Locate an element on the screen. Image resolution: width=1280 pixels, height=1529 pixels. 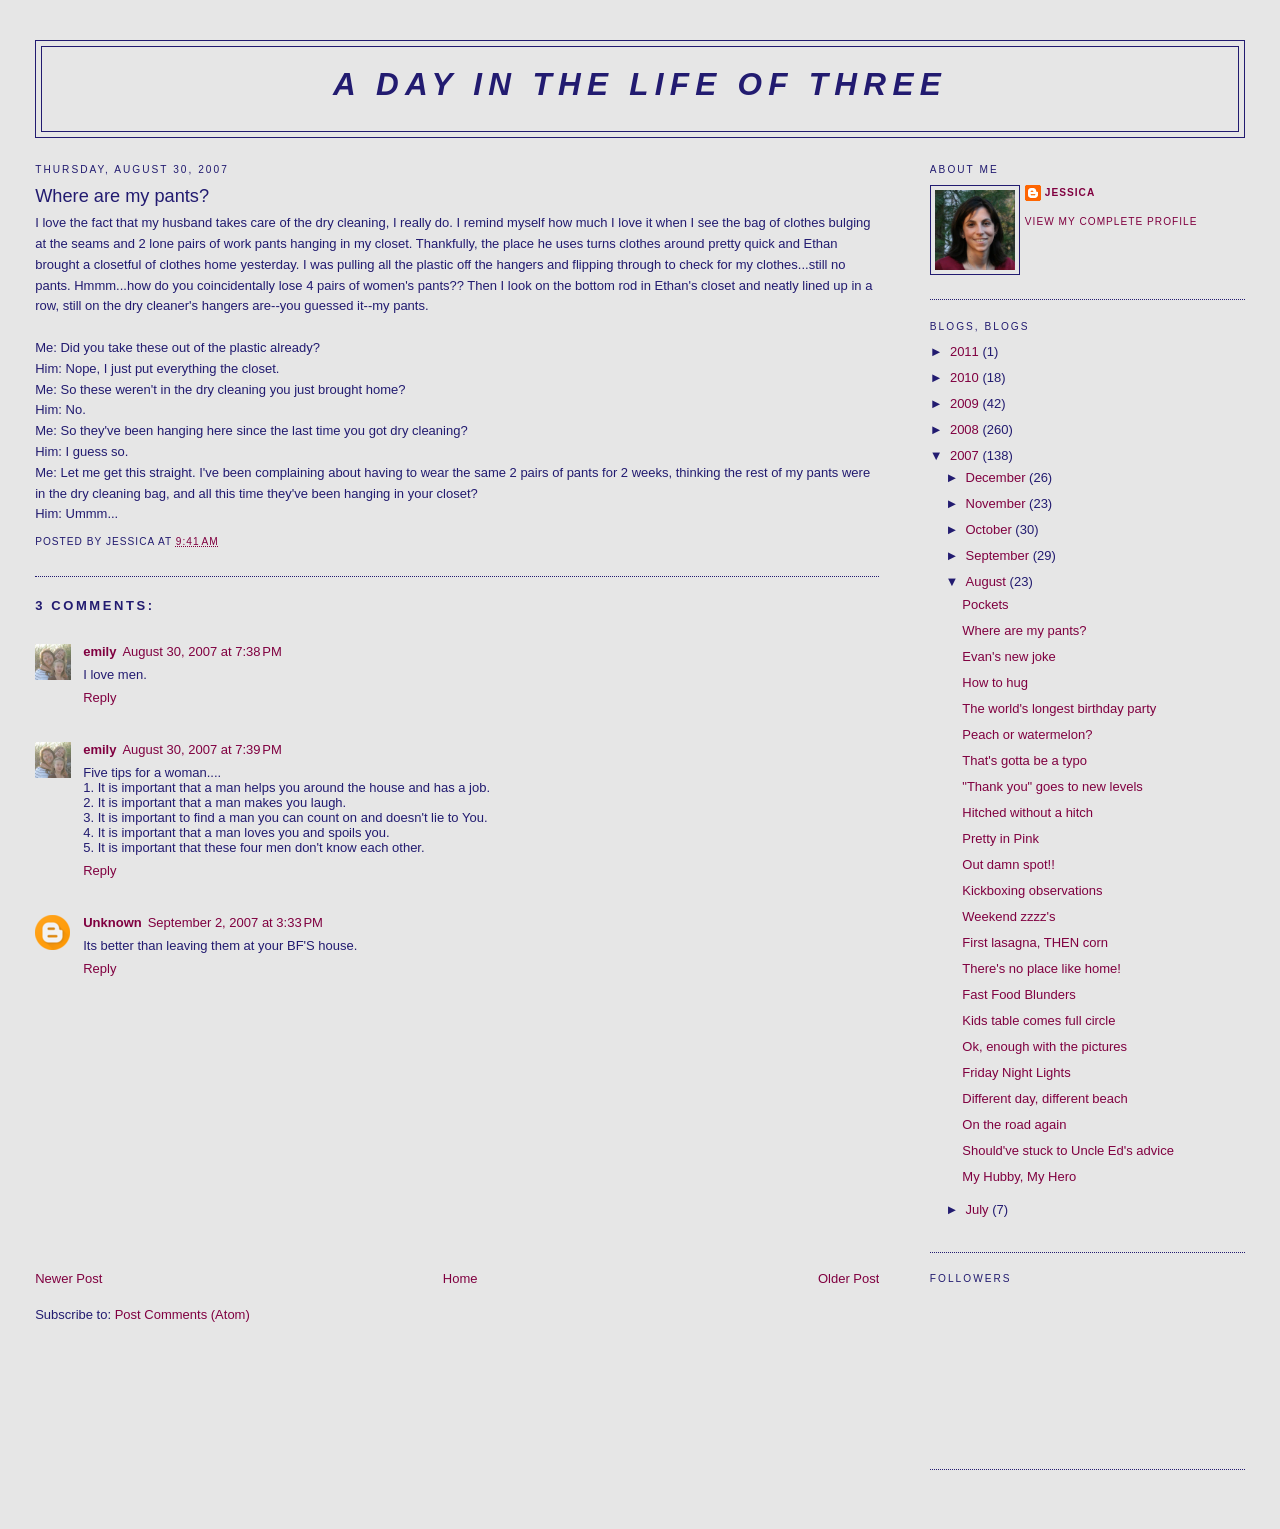
Ok, enough with the pictures is located at coordinates (1044, 1046).